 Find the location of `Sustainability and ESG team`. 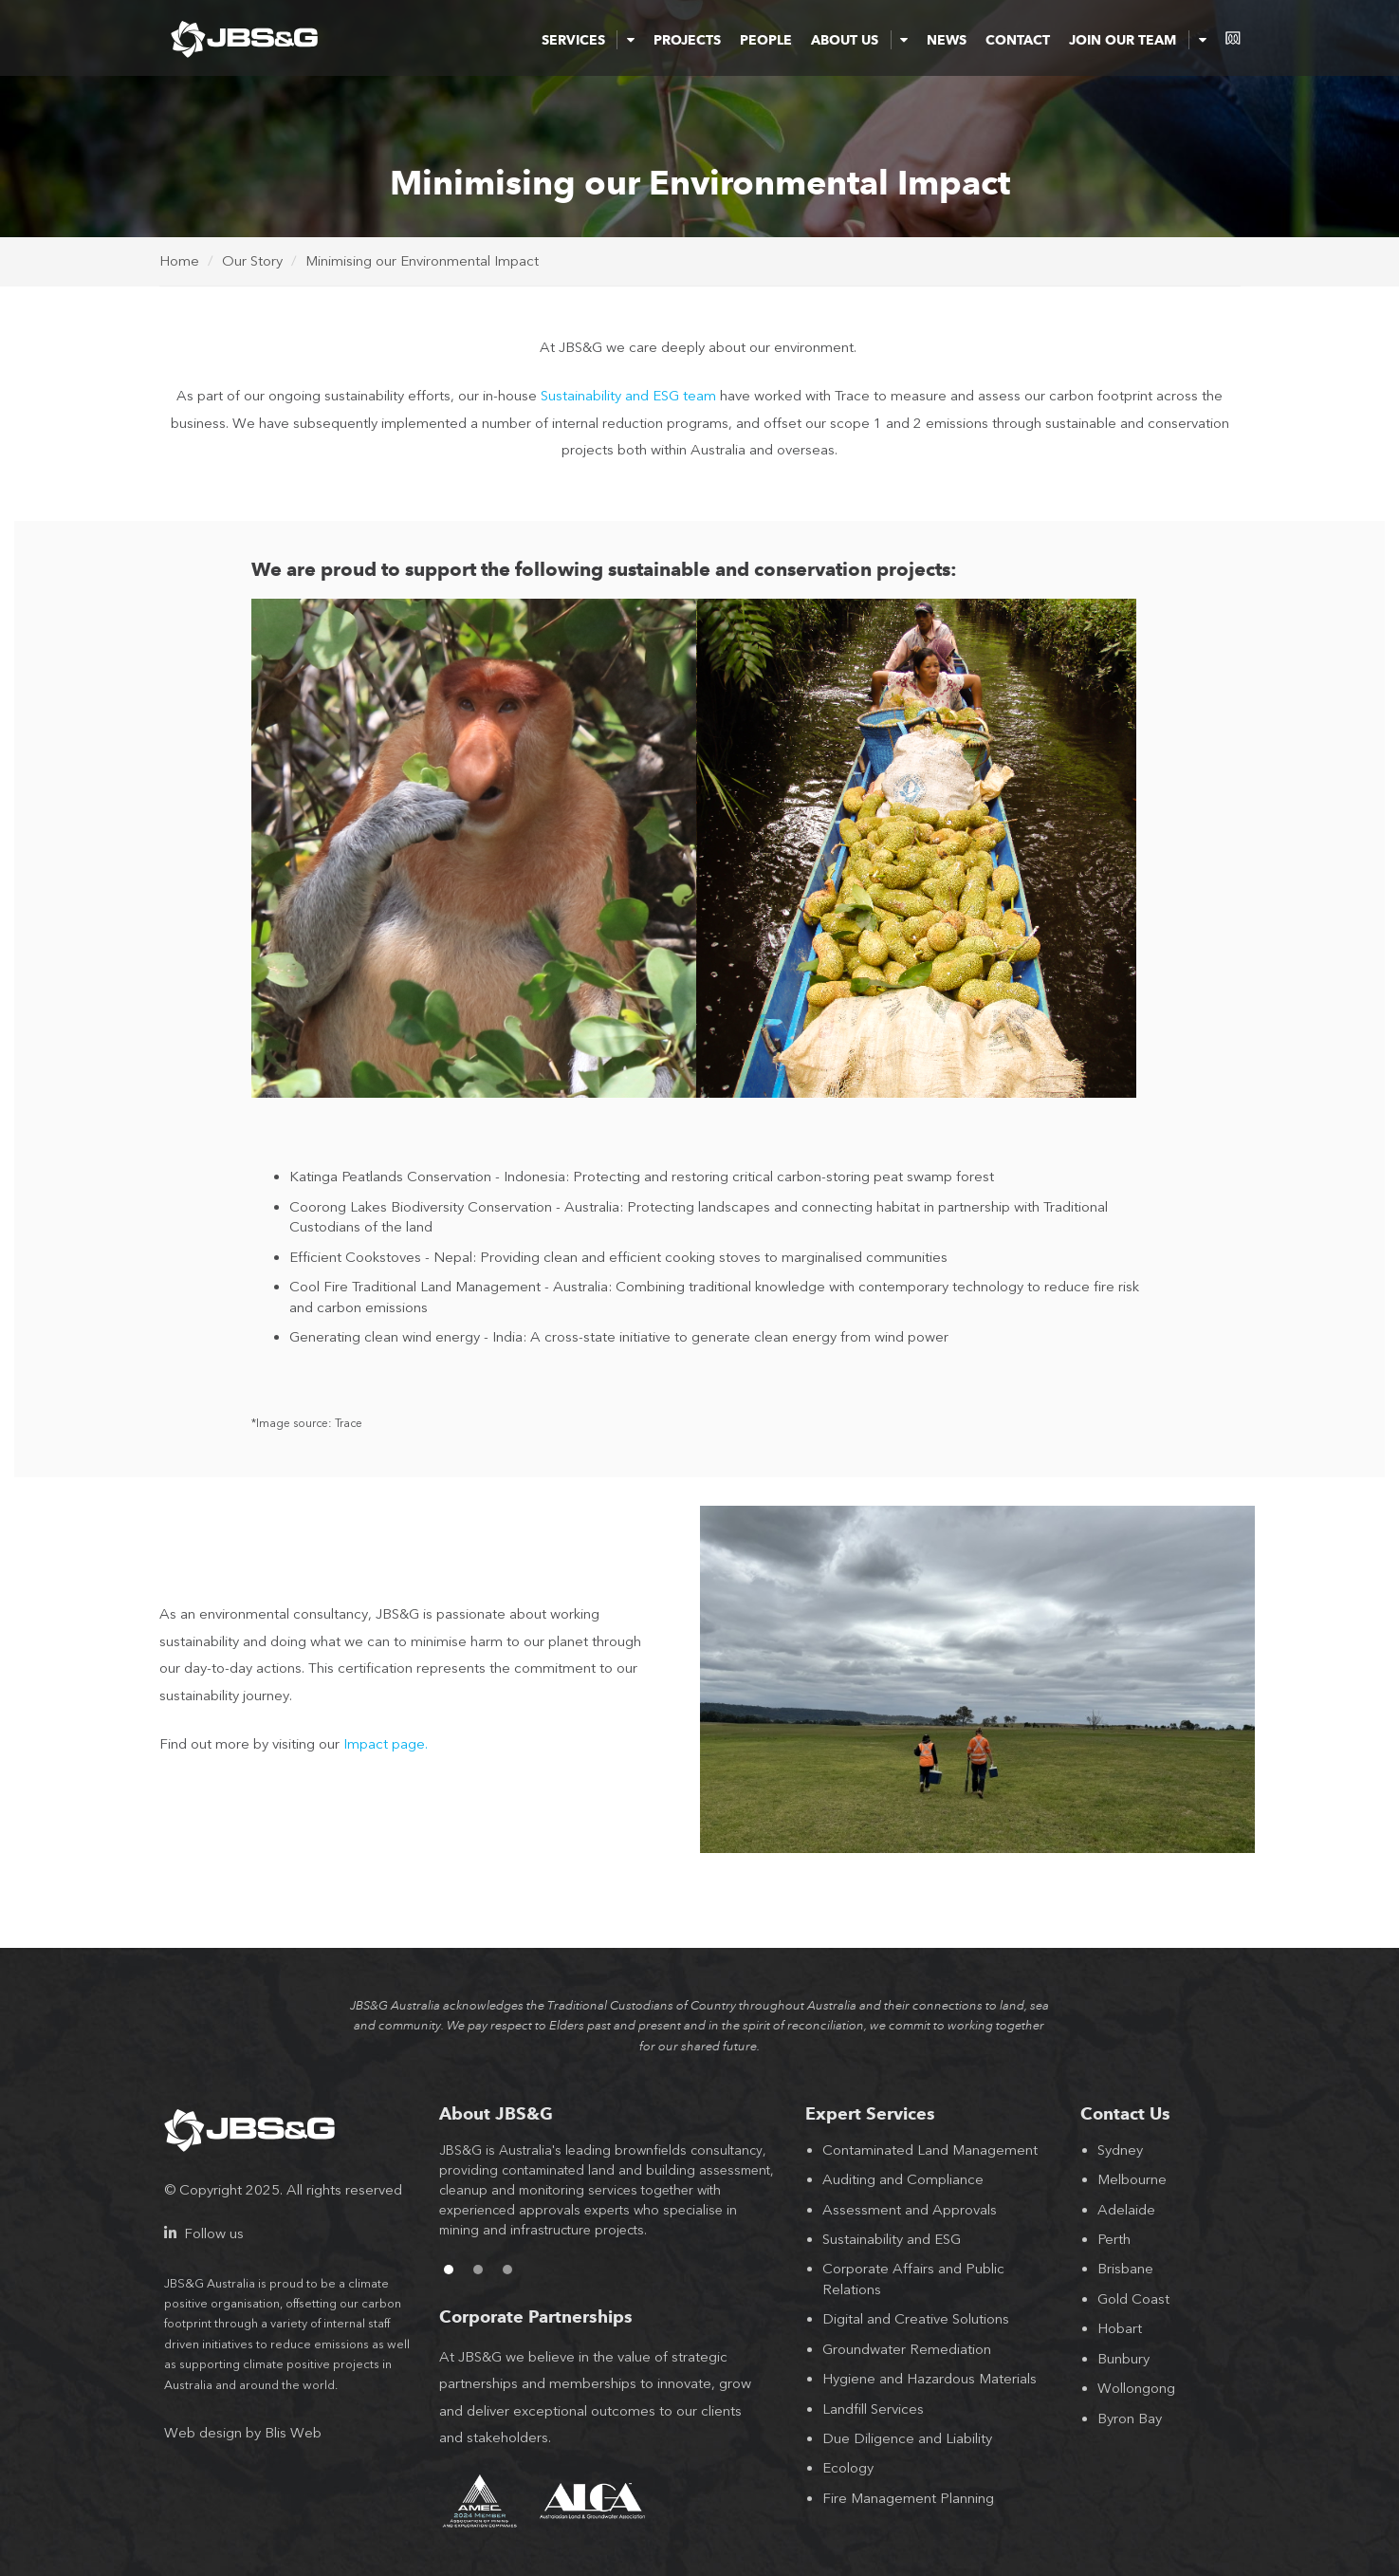

Sustainability and ESG team is located at coordinates (628, 395).